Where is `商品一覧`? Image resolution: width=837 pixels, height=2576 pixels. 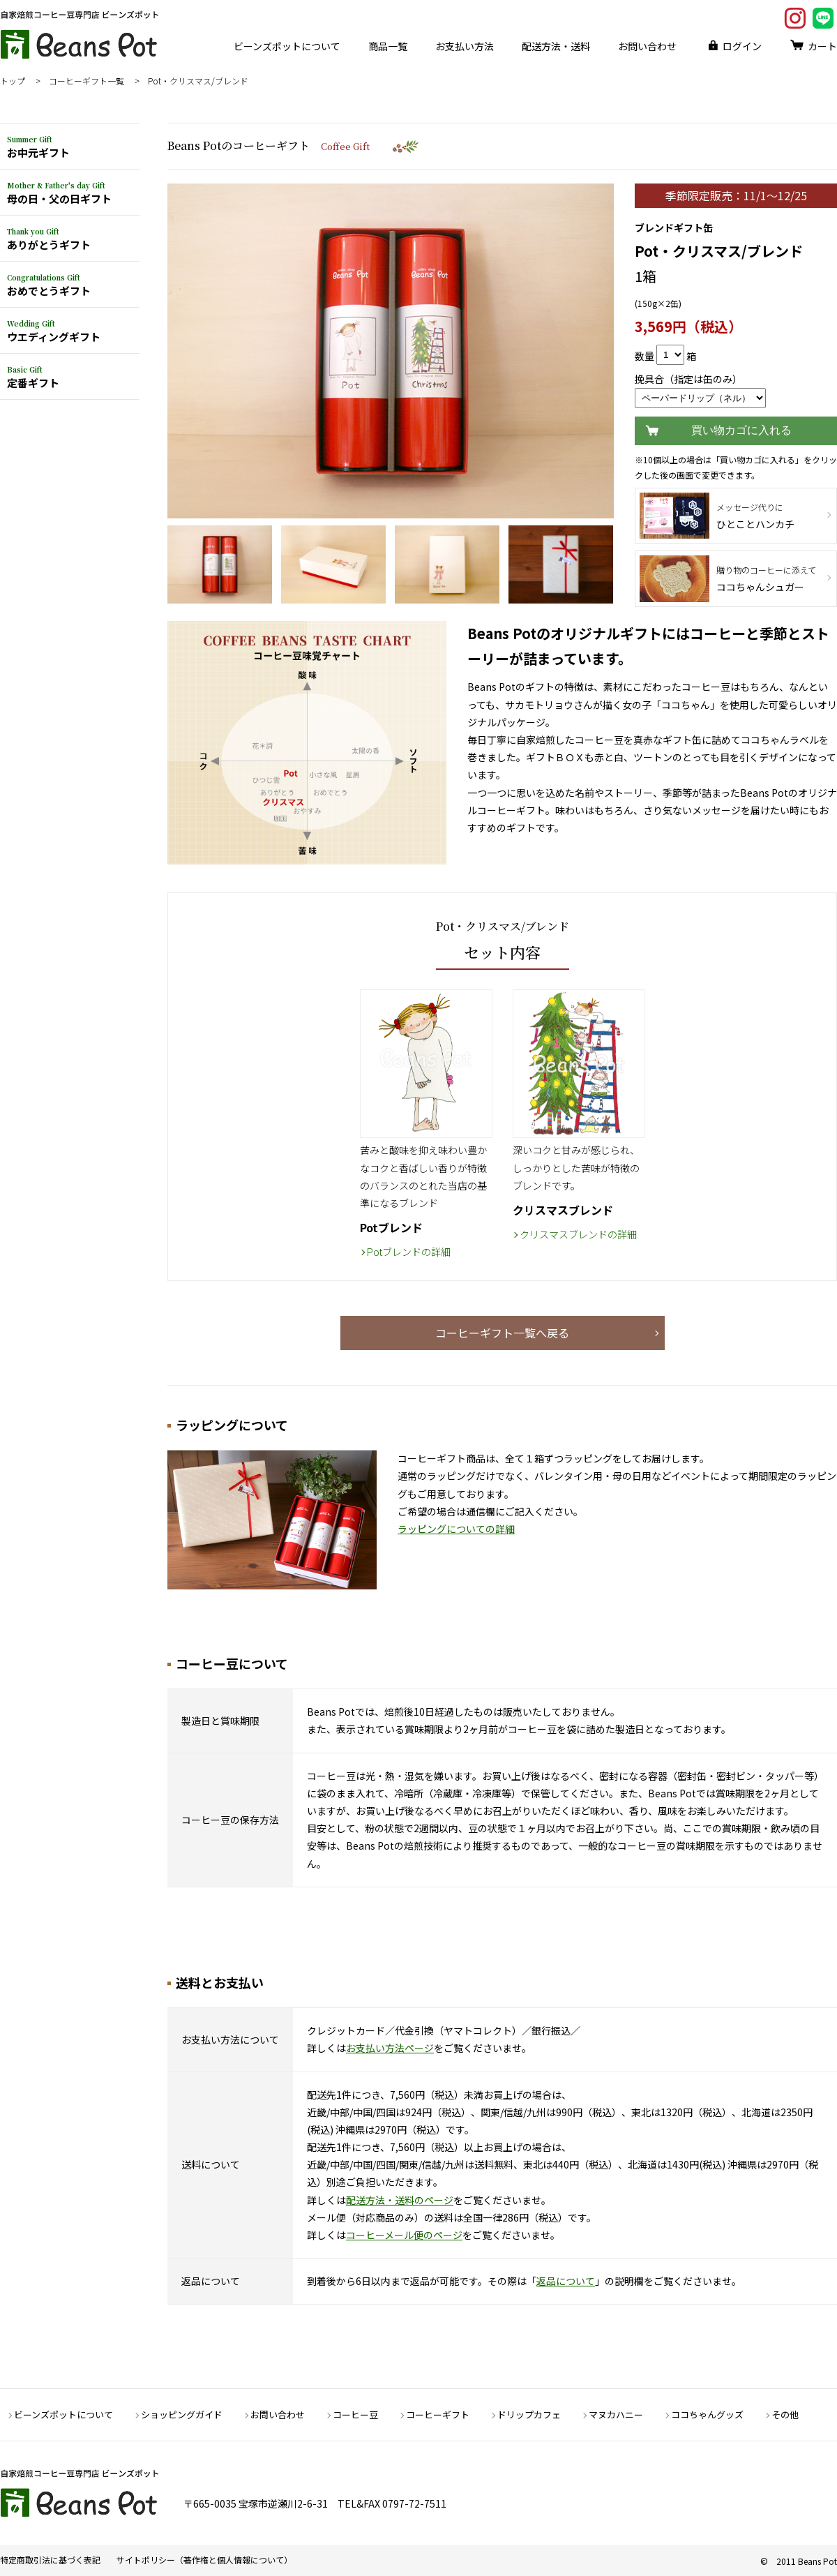
商品一覧 is located at coordinates (387, 46).